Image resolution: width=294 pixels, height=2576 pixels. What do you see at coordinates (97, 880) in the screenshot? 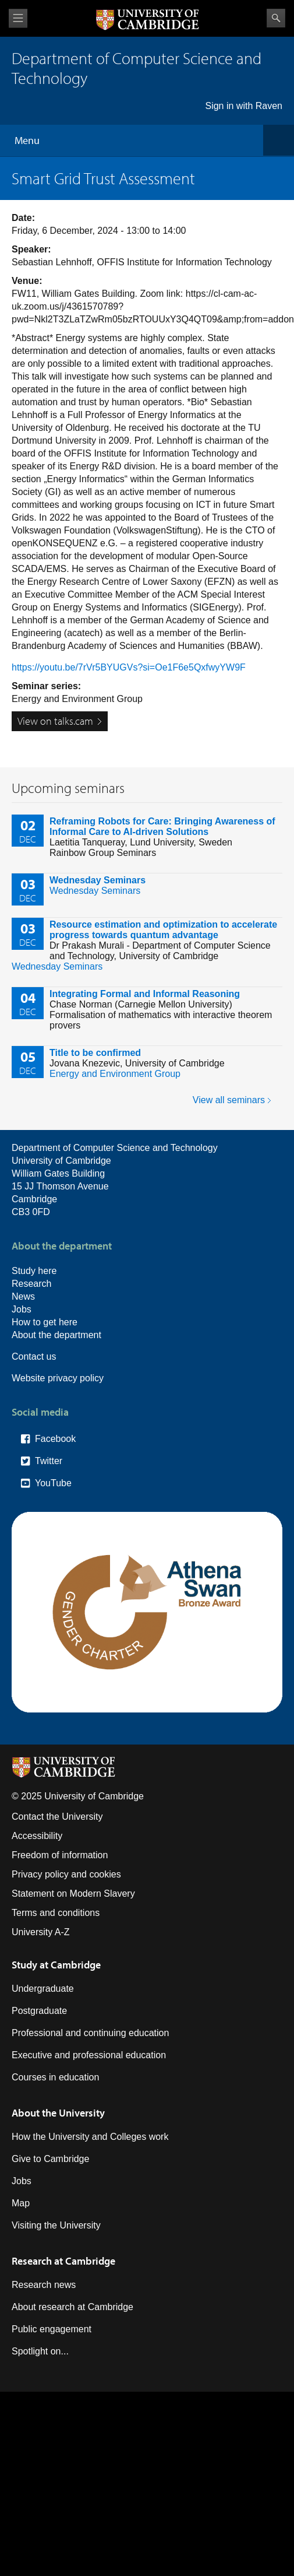
I see `Wednesday Seminars` at bounding box center [97, 880].